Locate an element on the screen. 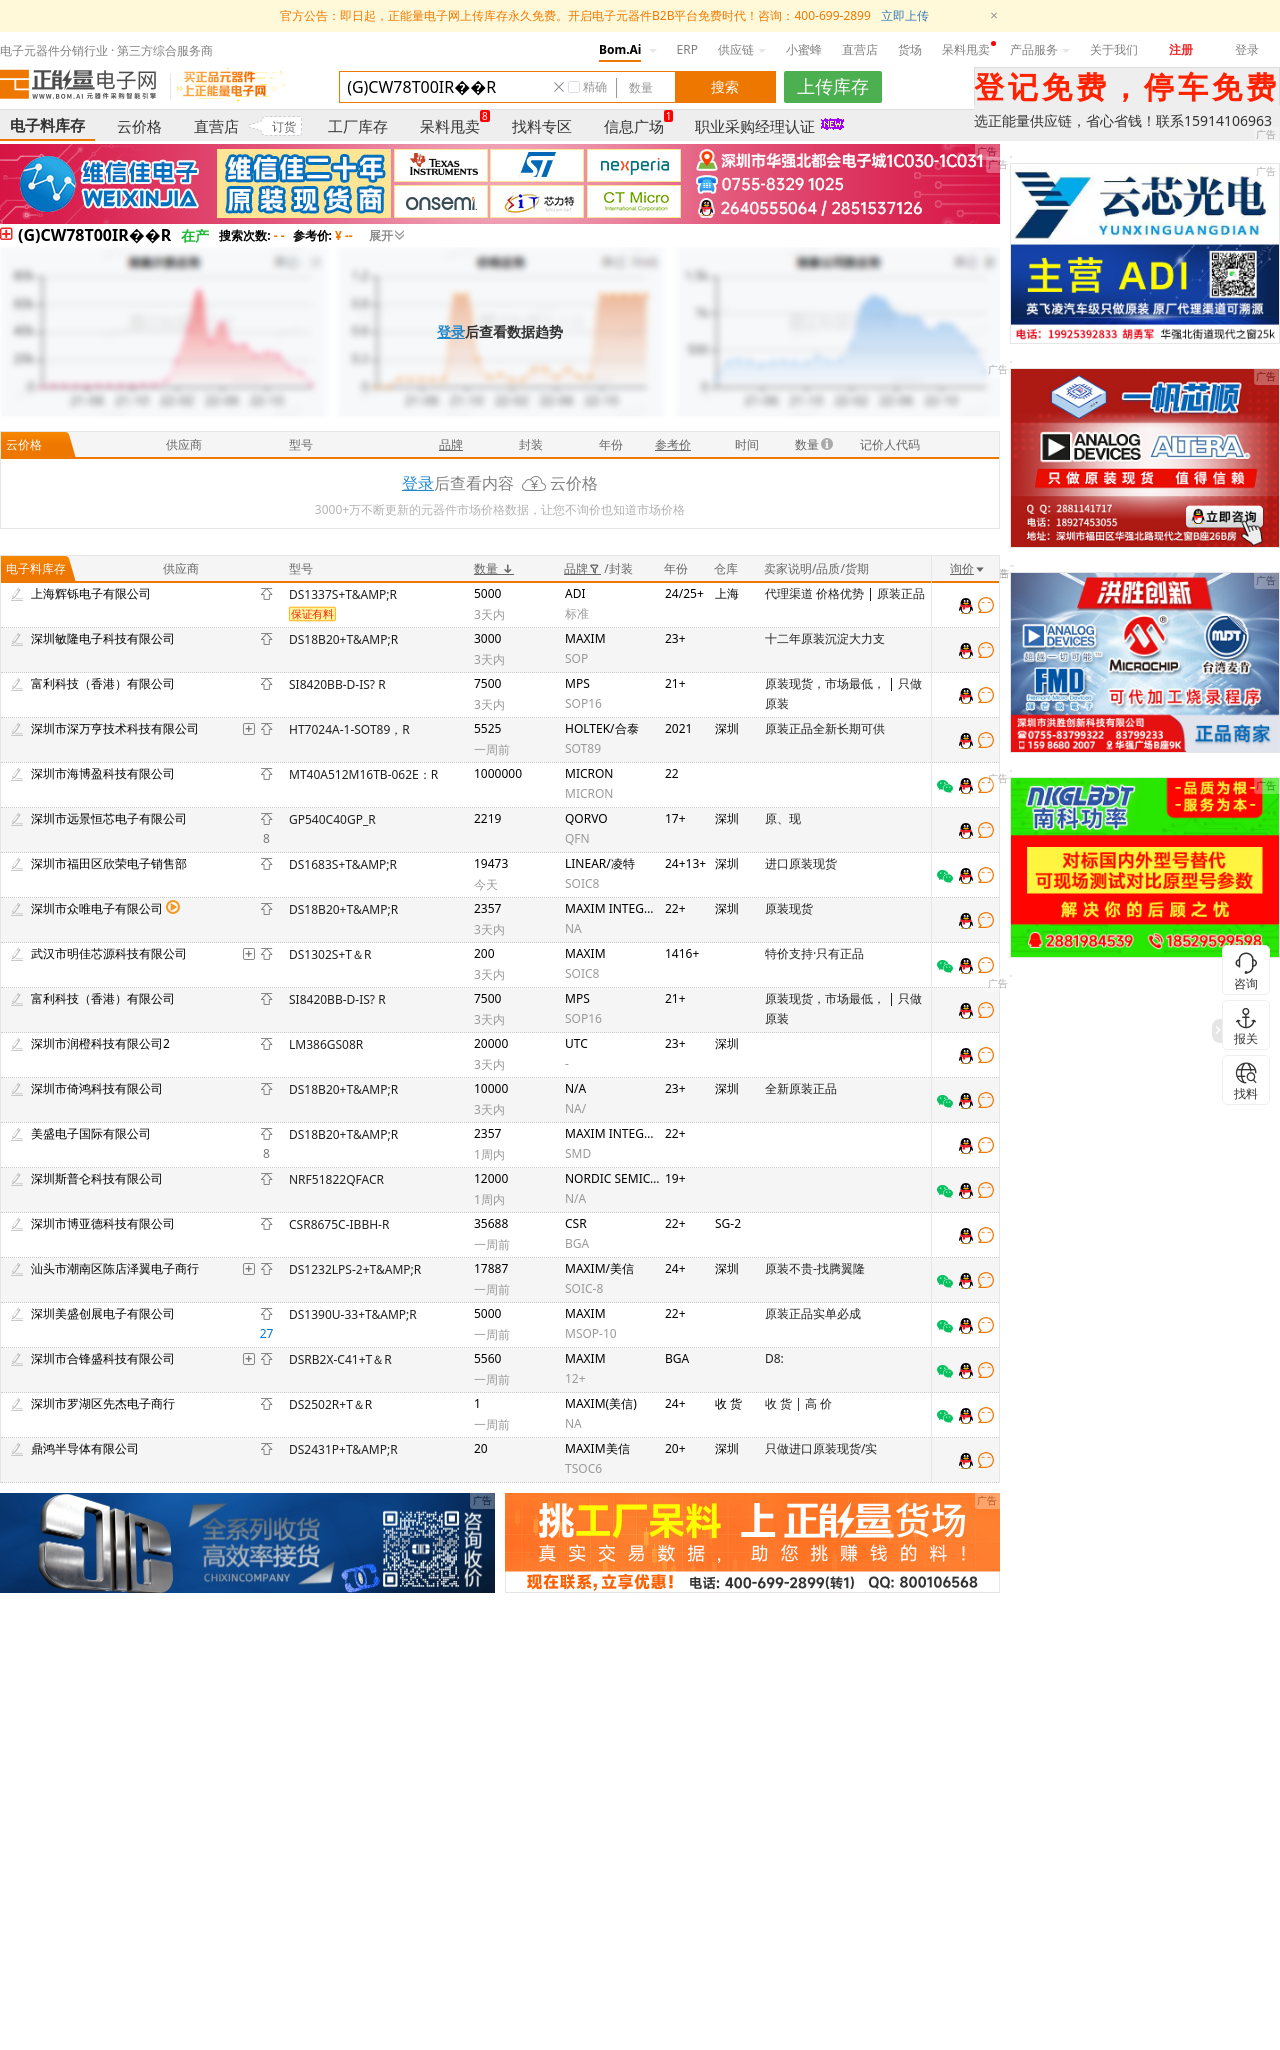  DSRB2X-C41+T＆R is located at coordinates (340, 1359).